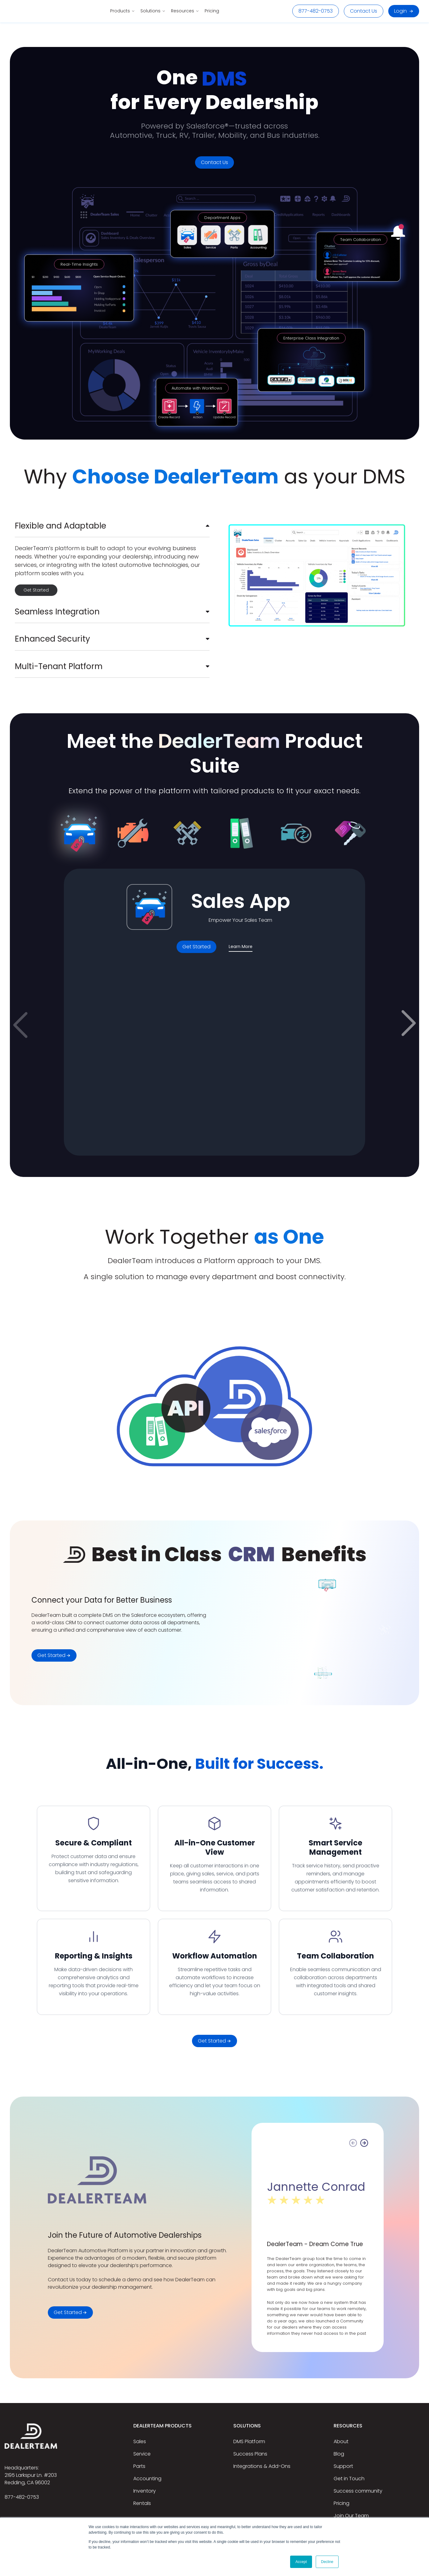  What do you see at coordinates (249, 2441) in the screenshot?
I see `DMS Platform [menuitem]` at bounding box center [249, 2441].